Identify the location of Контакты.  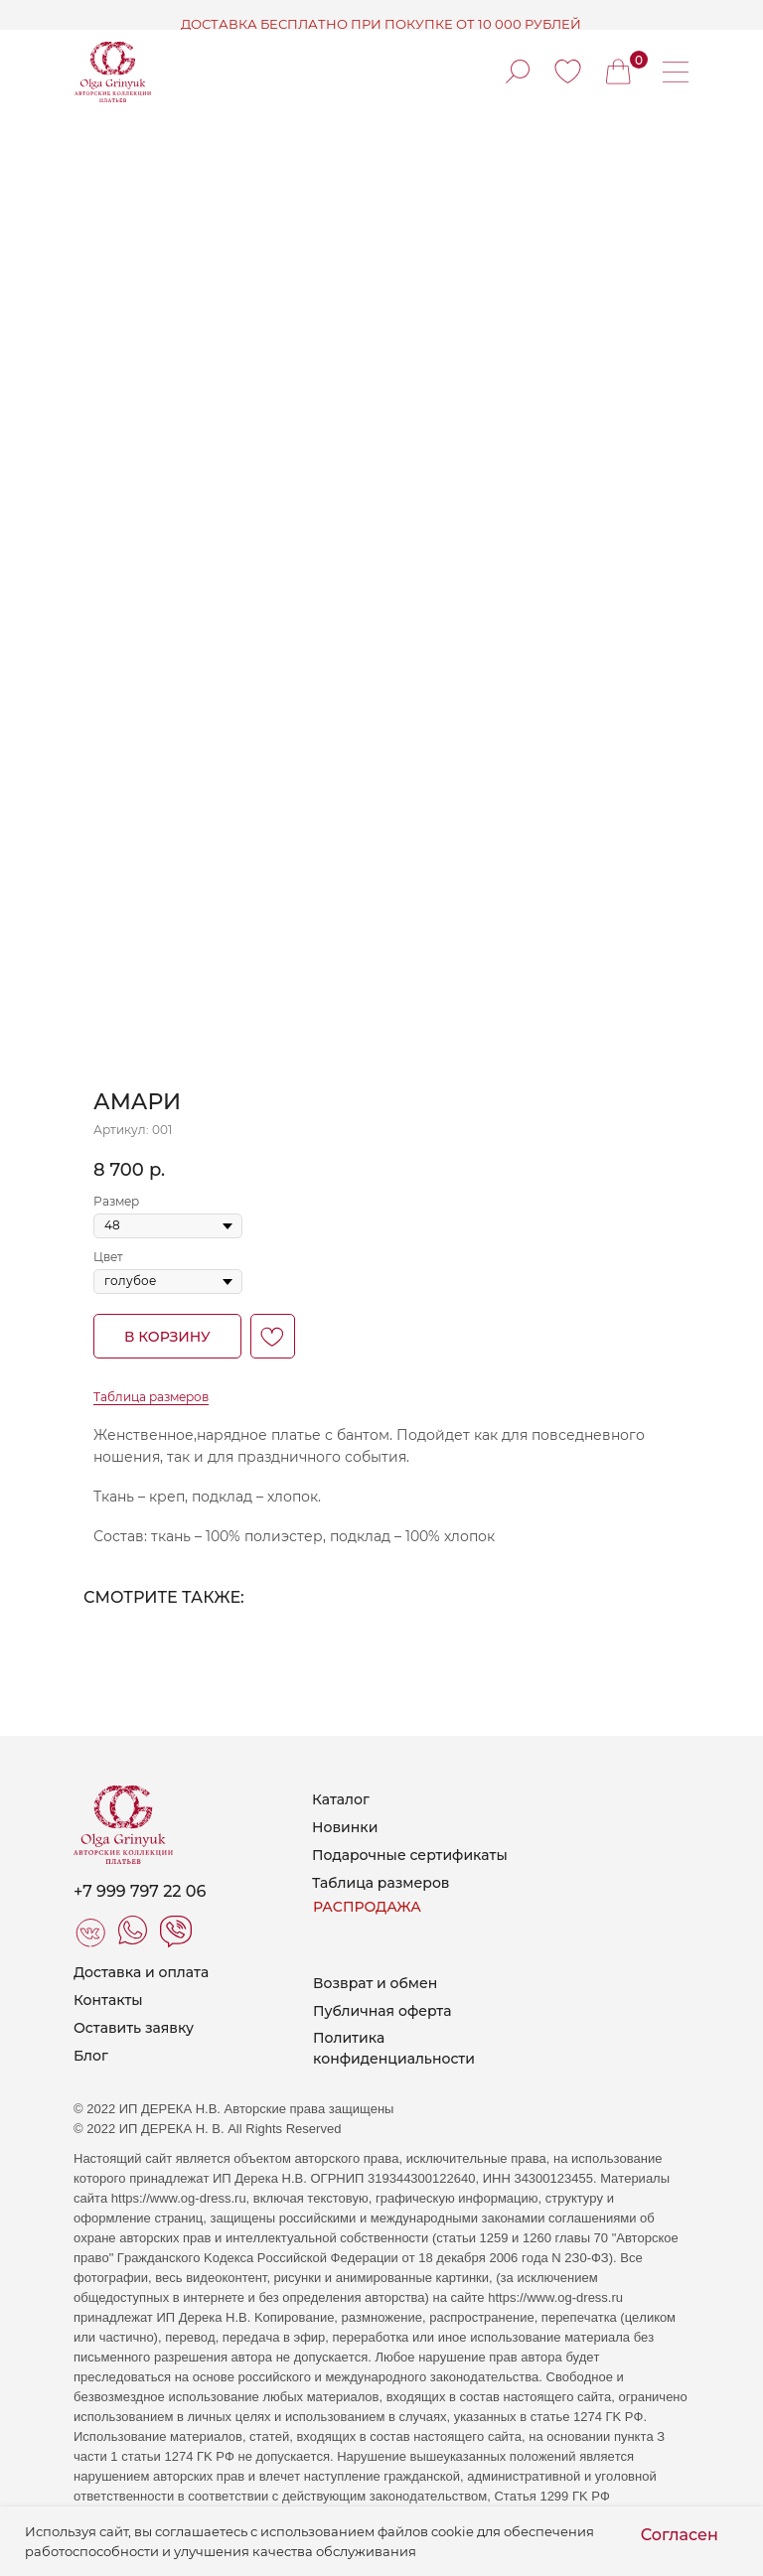
(108, 2000).